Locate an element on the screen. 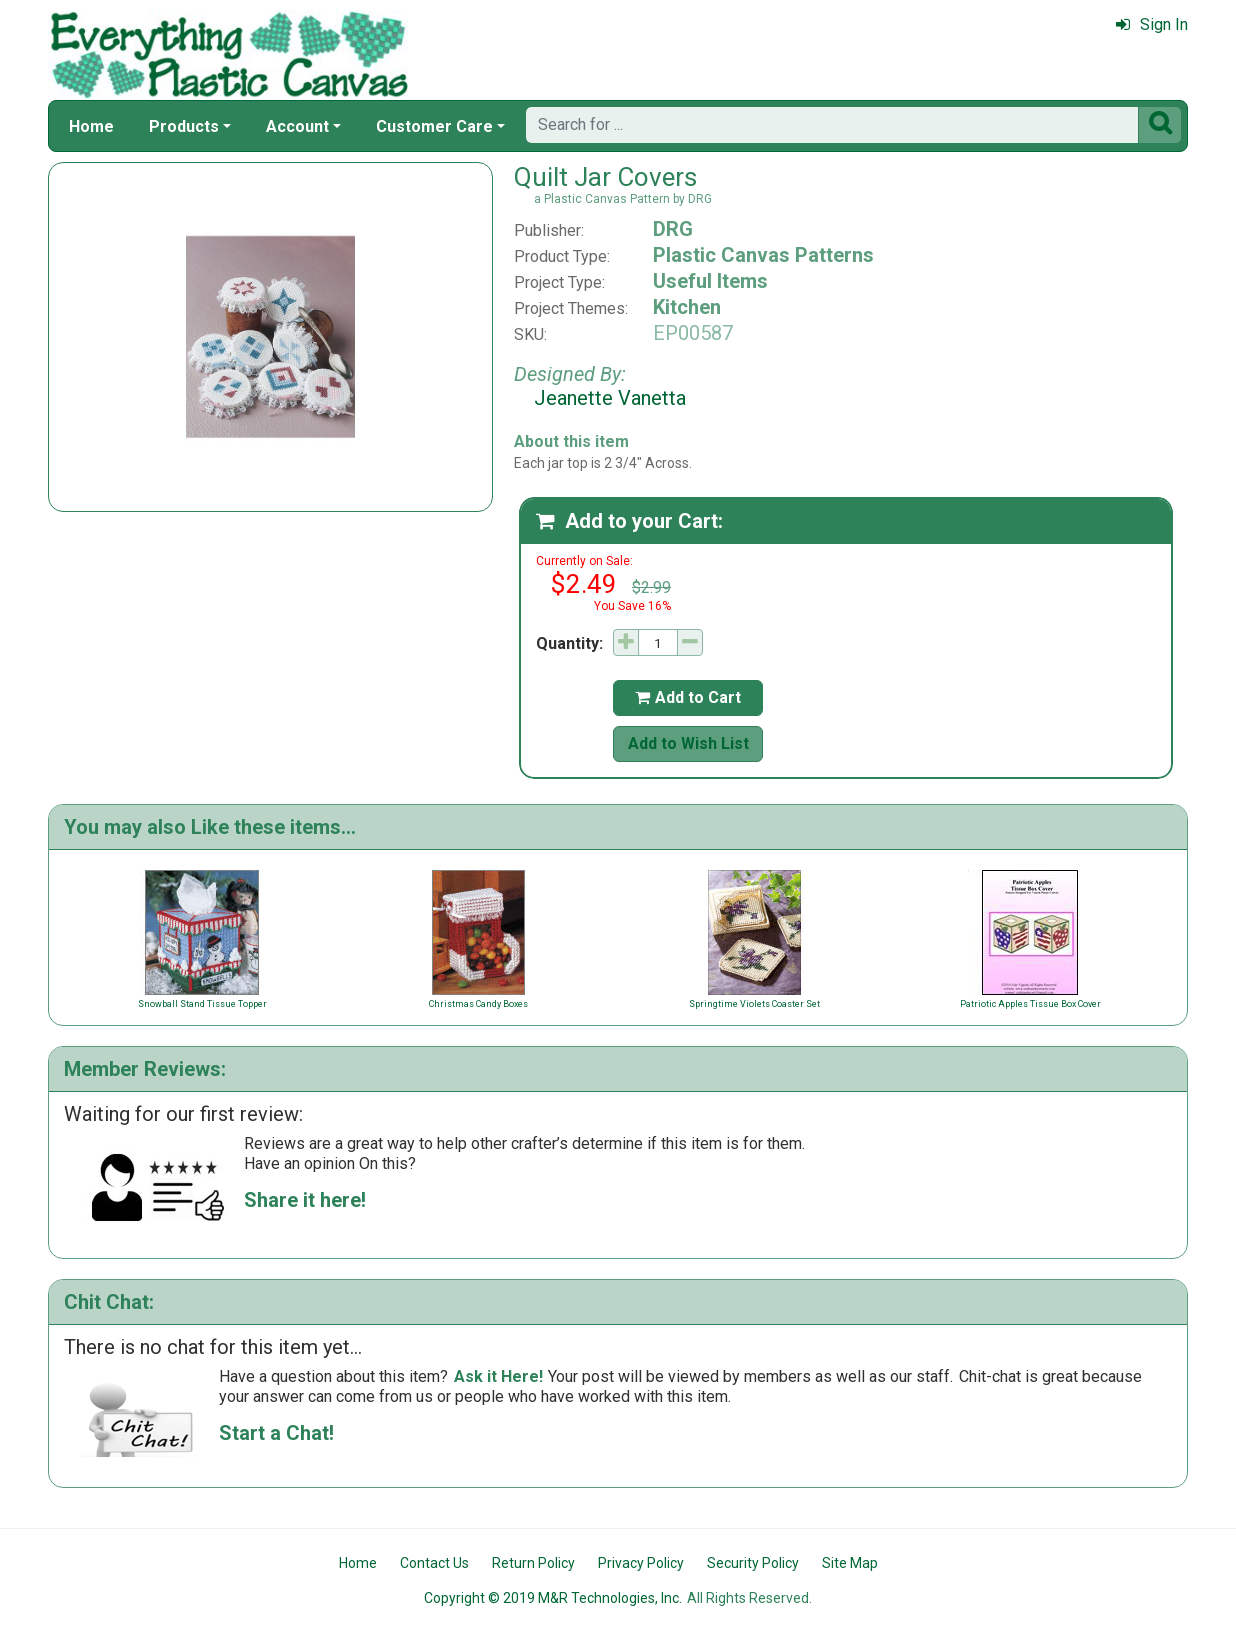  Add to Cart is located at coordinates (688, 697).